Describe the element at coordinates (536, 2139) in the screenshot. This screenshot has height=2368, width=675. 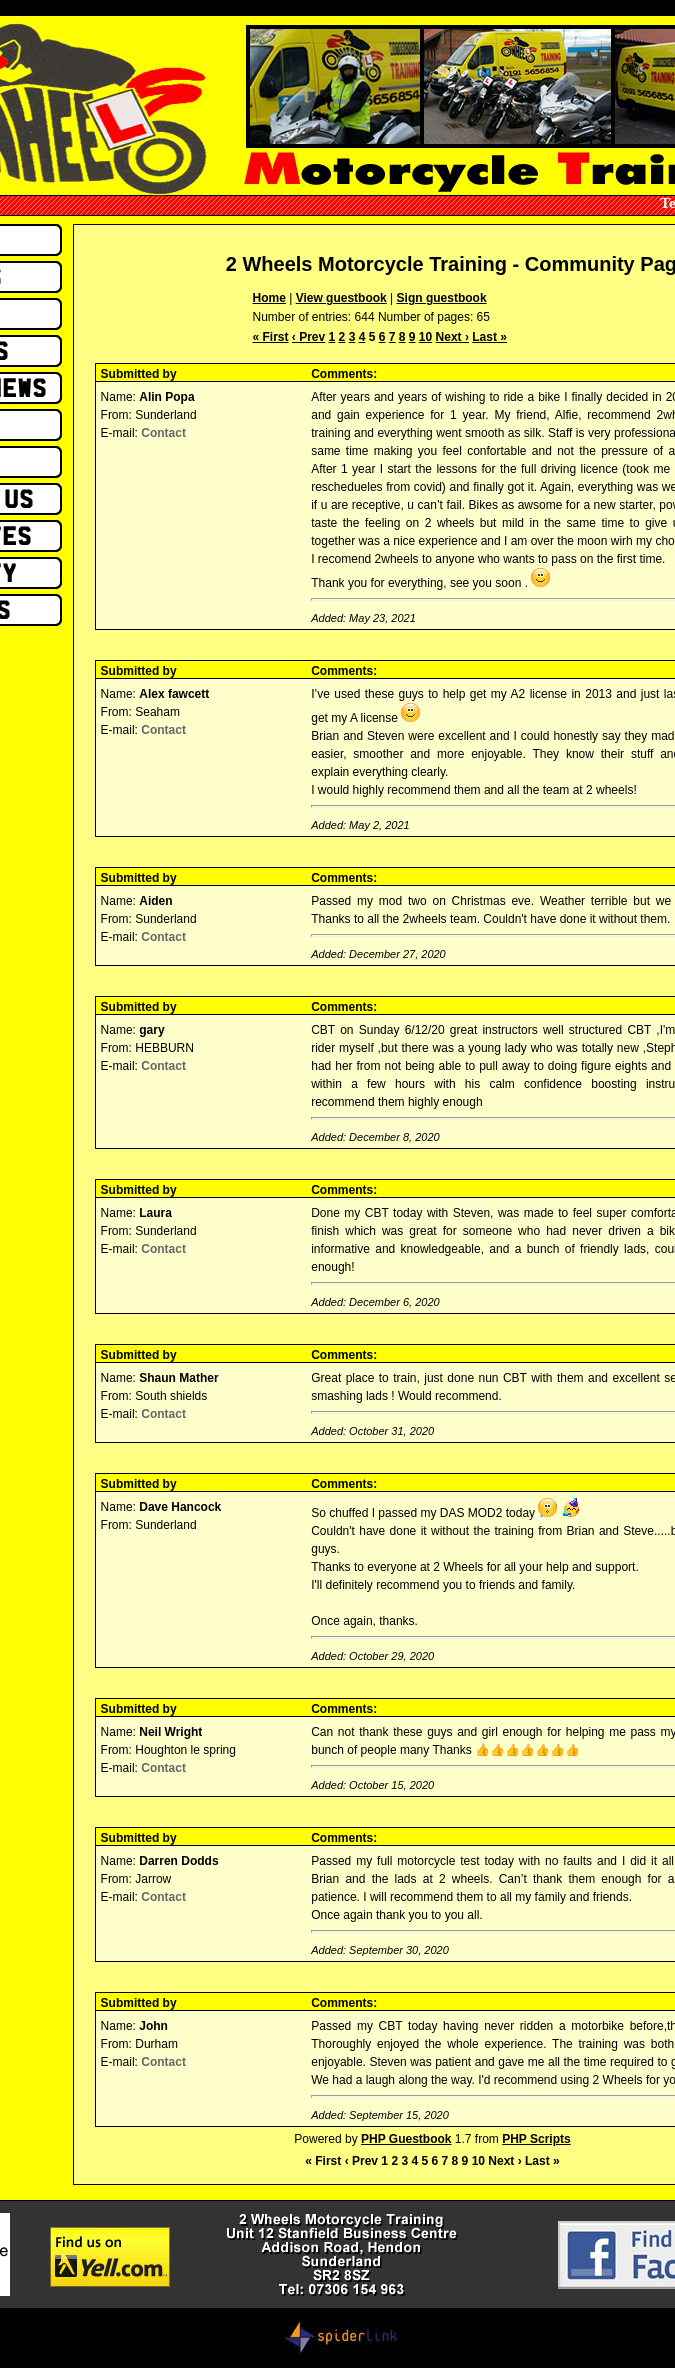
I see `PHP Scripts` at that location.